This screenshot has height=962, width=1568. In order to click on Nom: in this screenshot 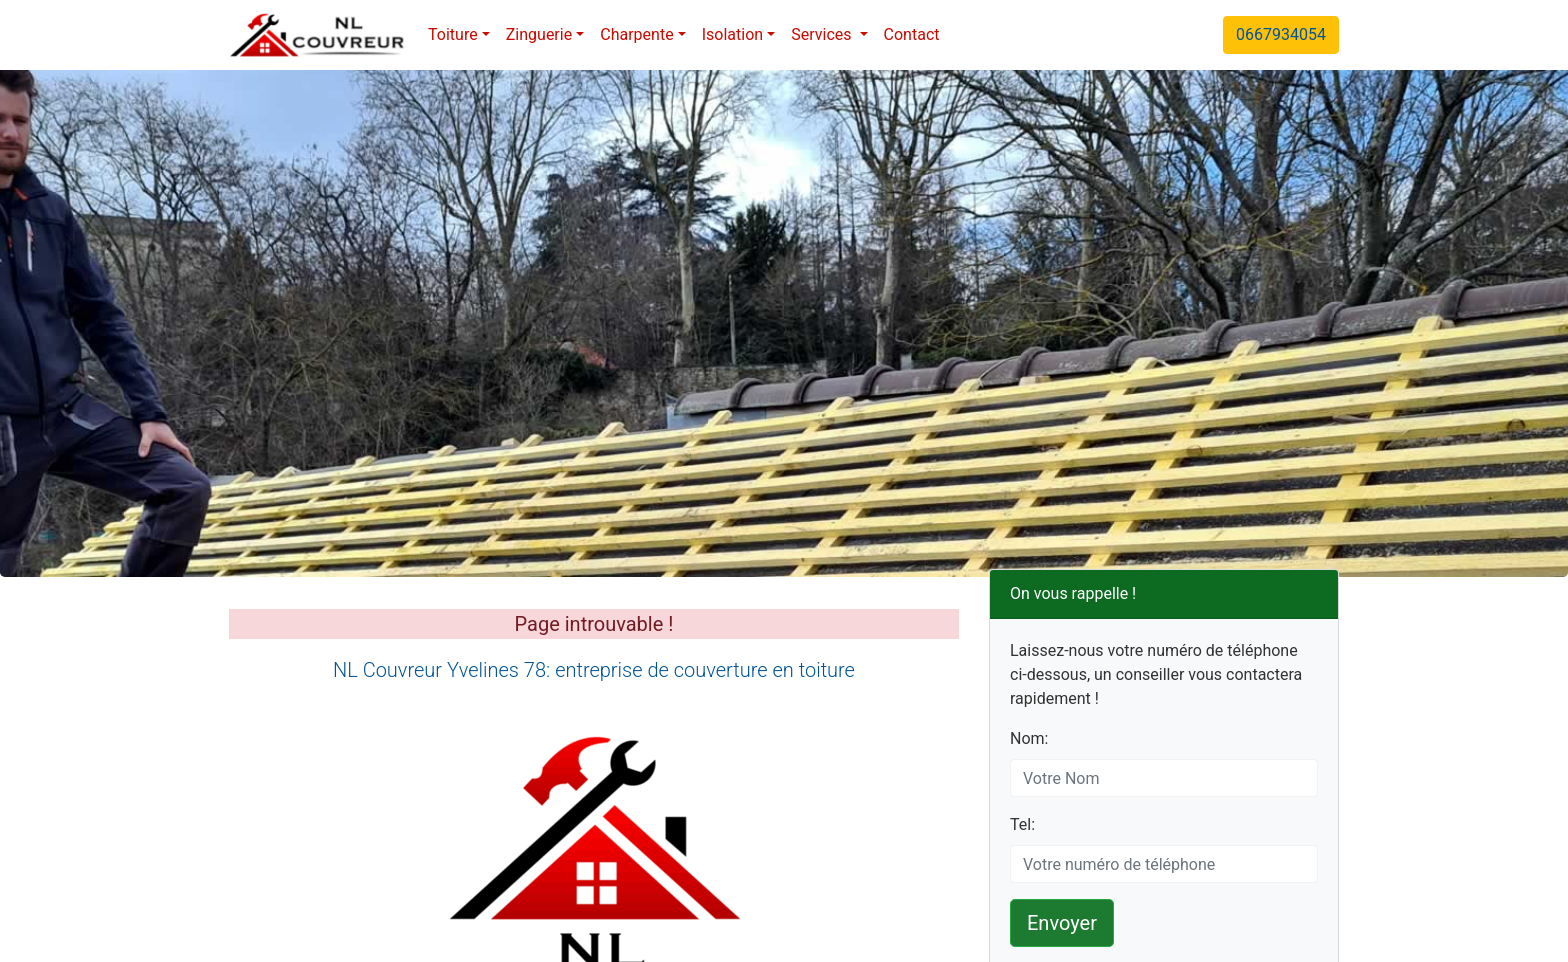, I will do `click(1029, 738)`.